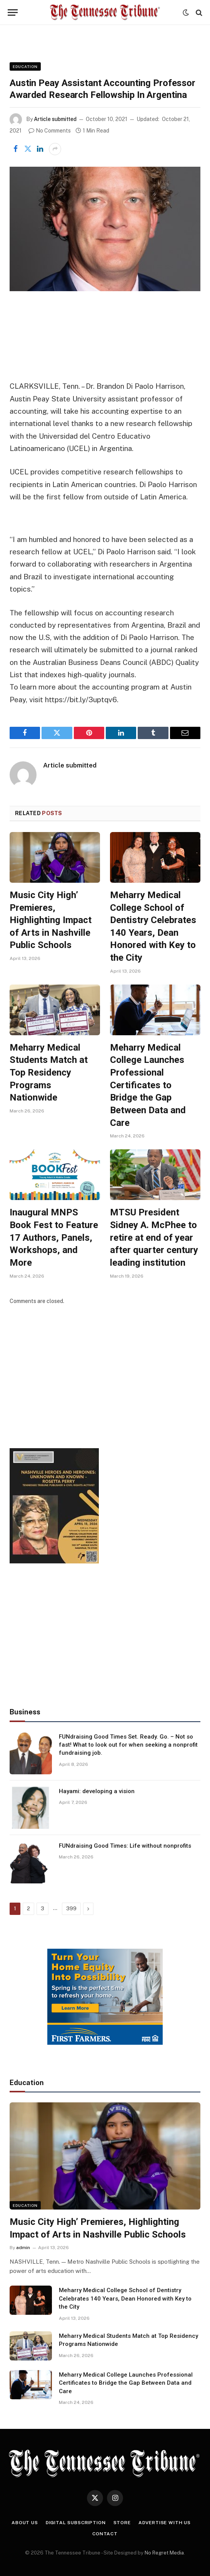 The image size is (210, 2576). Describe the element at coordinates (49, 1072) in the screenshot. I see `Meharry Medical Students Match at Top Residency Programs Nationwide` at that location.